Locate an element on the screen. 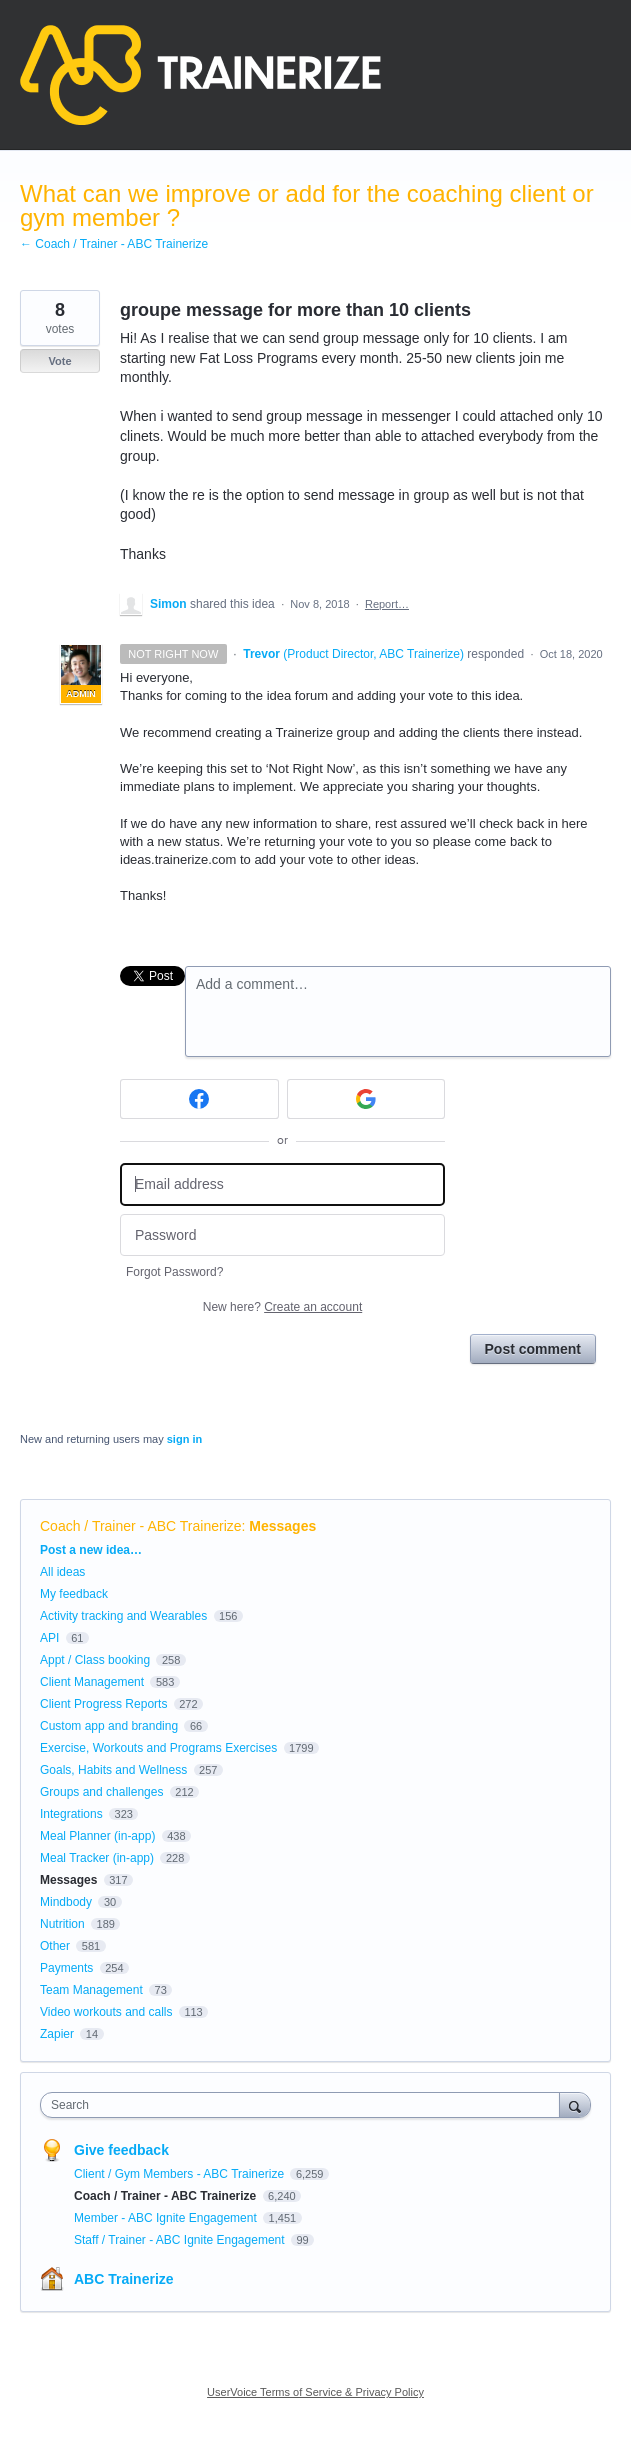  Member - ABC Ignite Engagement is located at coordinates (167, 2218).